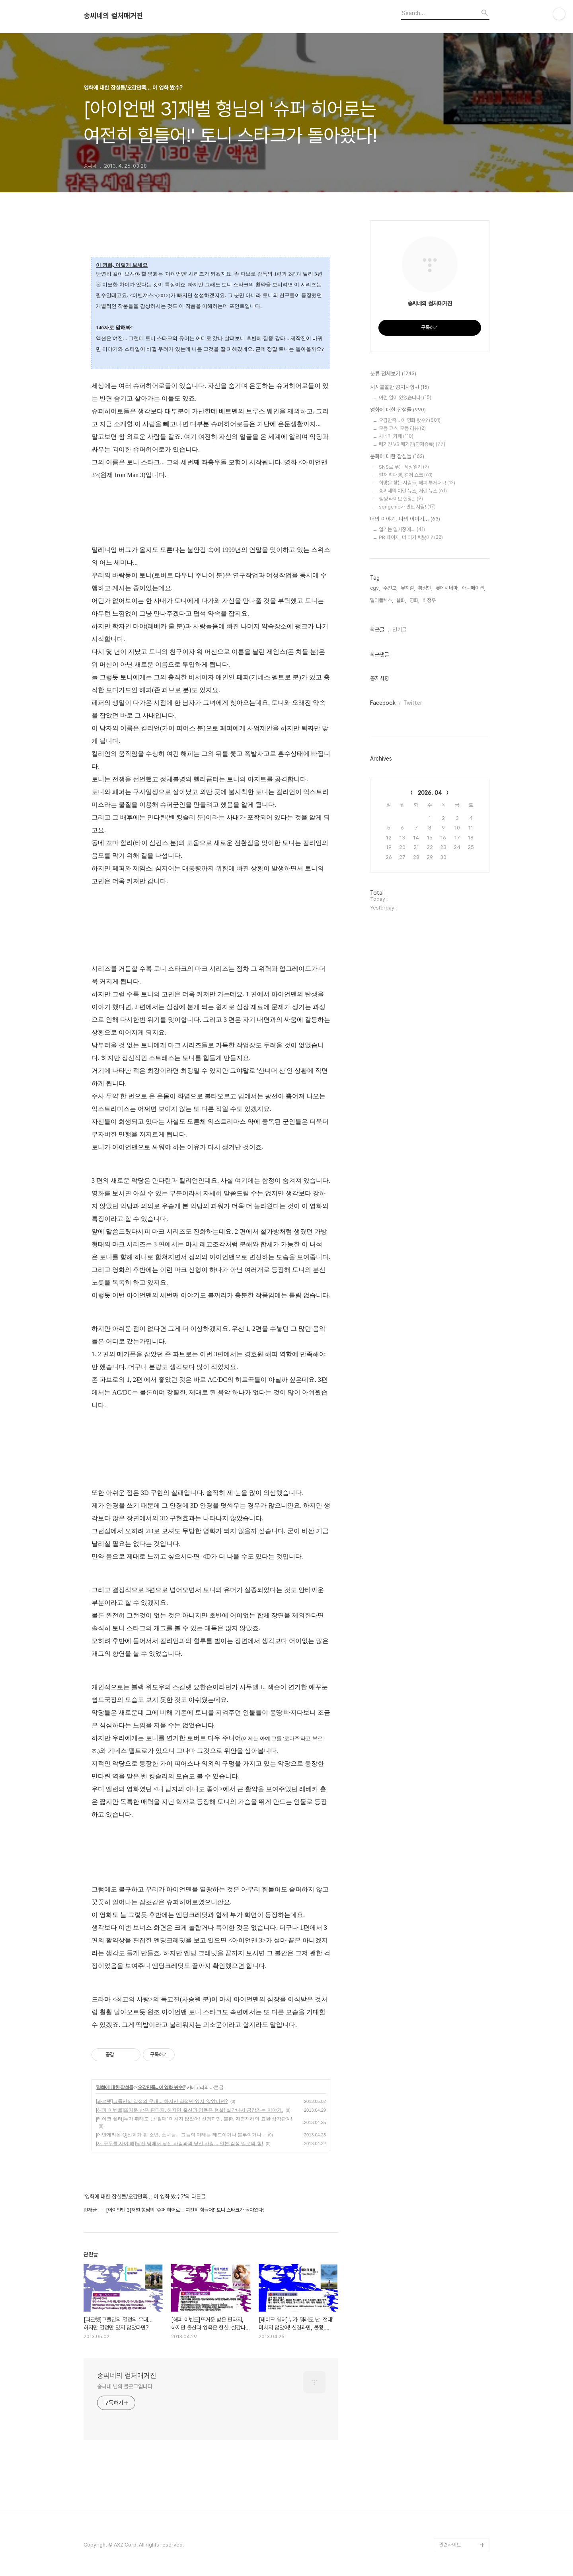 This screenshot has width=573, height=2576. Describe the element at coordinates (401, 499) in the screenshot. I see `생생 라이브 현장...` at that location.